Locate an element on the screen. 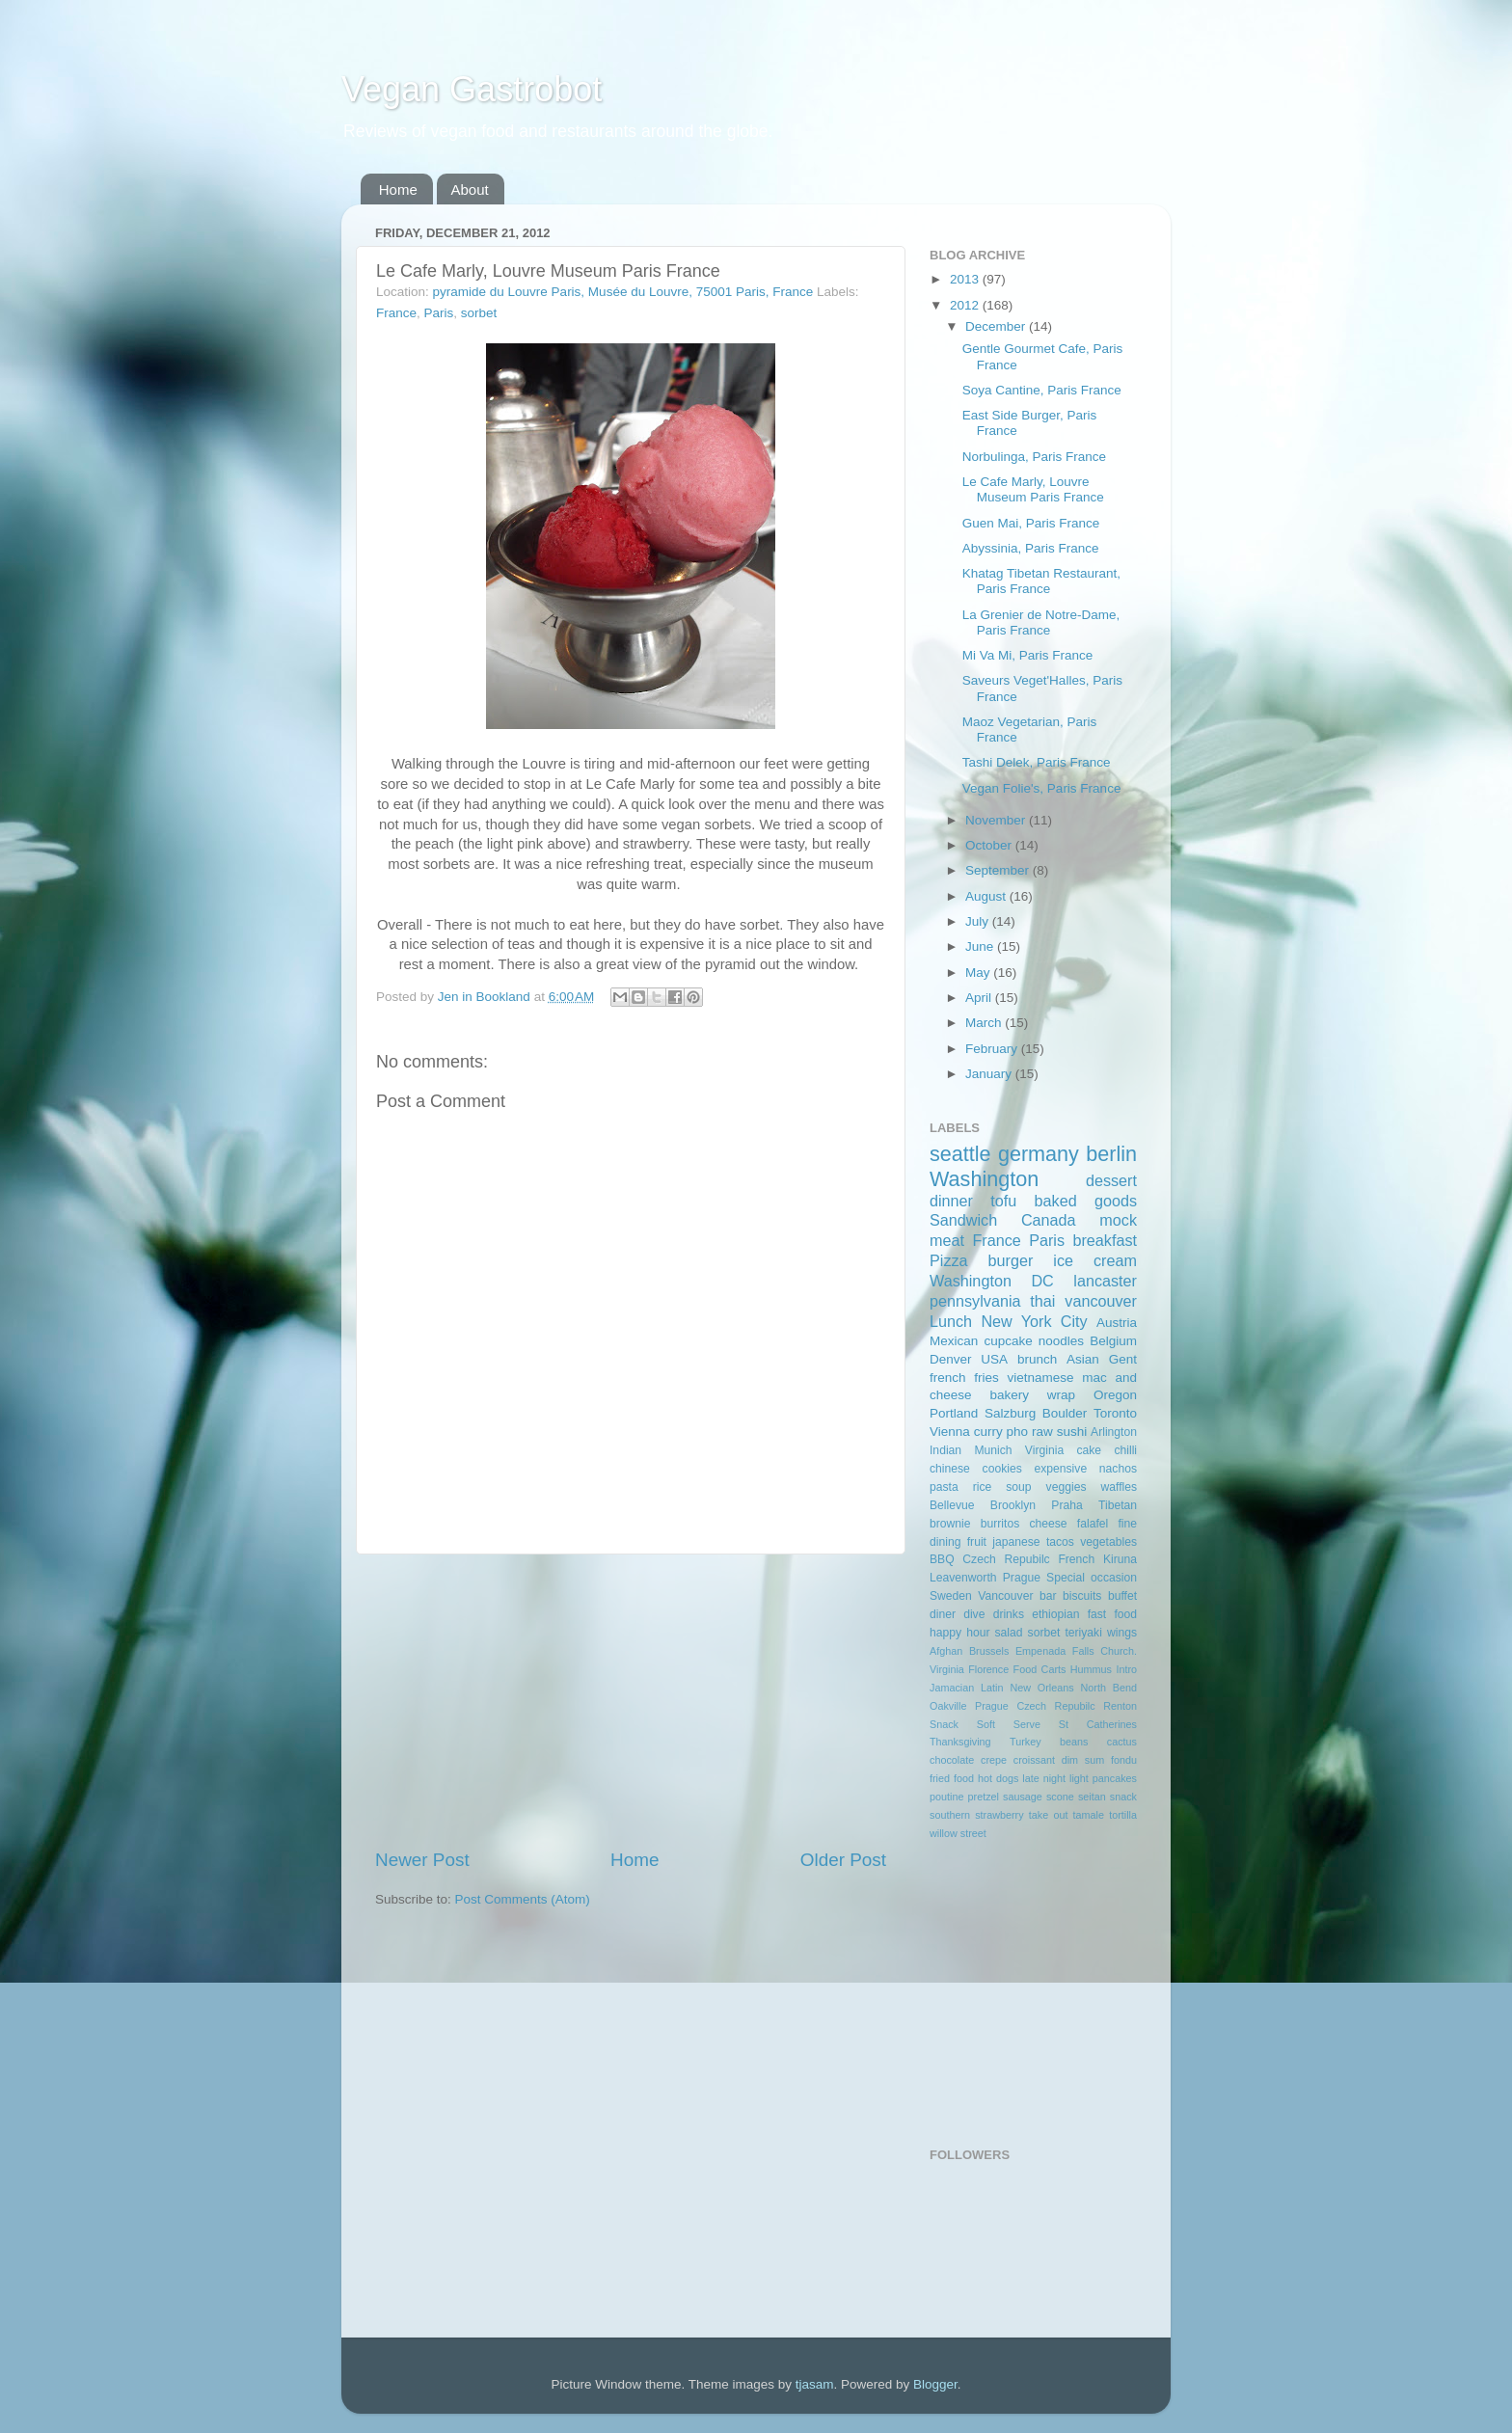 The width and height of the screenshot is (1512, 2433). croissant is located at coordinates (1034, 1760).